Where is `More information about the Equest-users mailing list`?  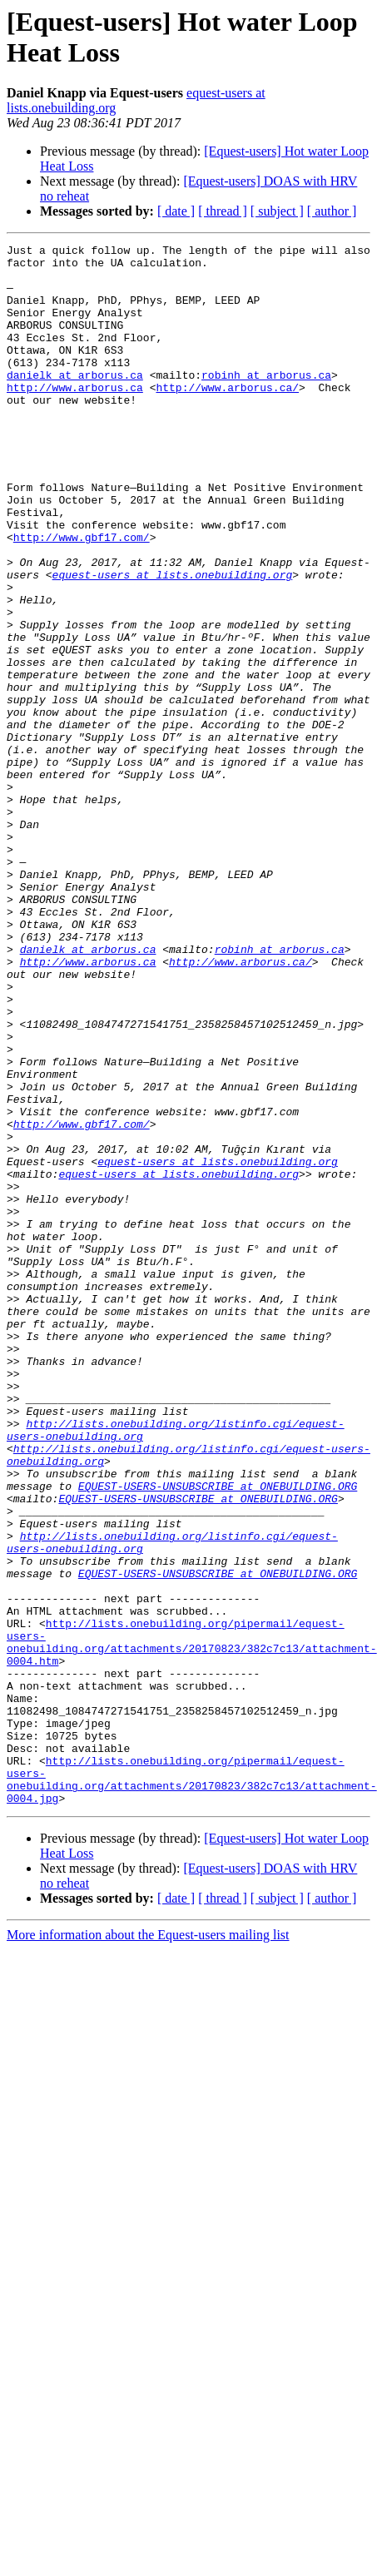
More information about the Equest-users mailing list is located at coordinates (148, 2247).